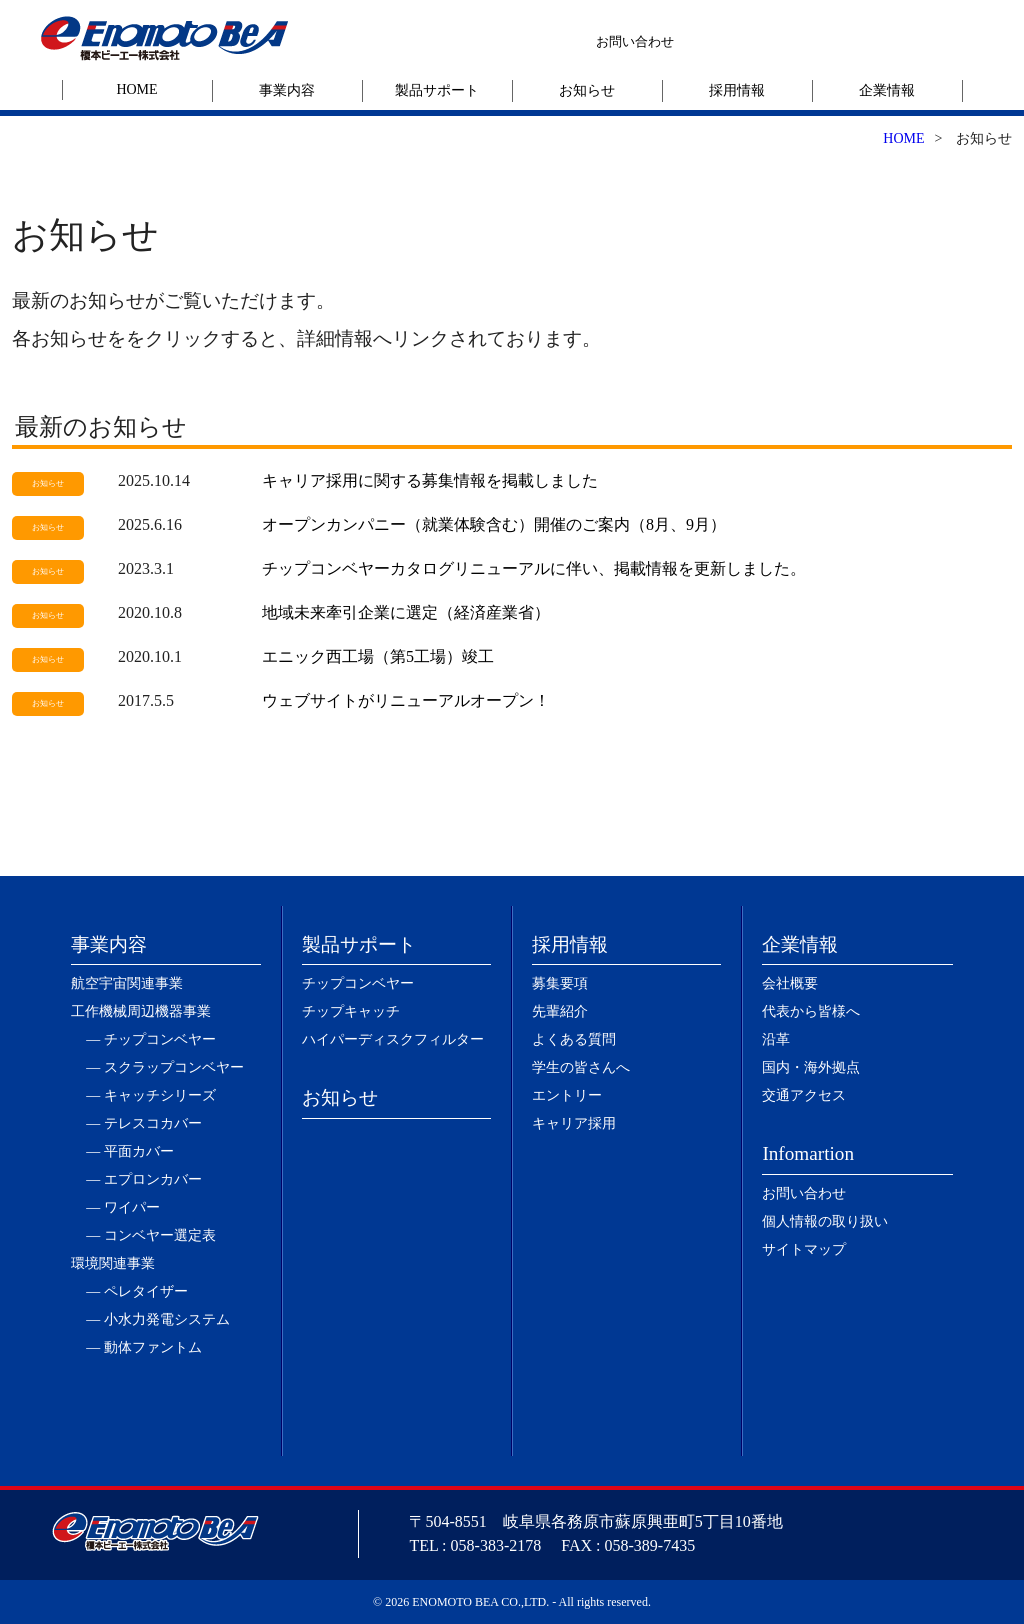 Image resolution: width=1024 pixels, height=1624 pixels. I want to click on 採用情報, so click(737, 90).